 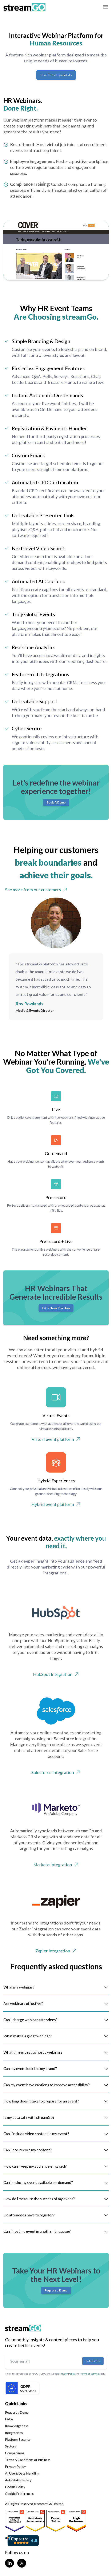 What do you see at coordinates (15, 2466) in the screenshot?
I see `Privacy Policy` at bounding box center [15, 2466].